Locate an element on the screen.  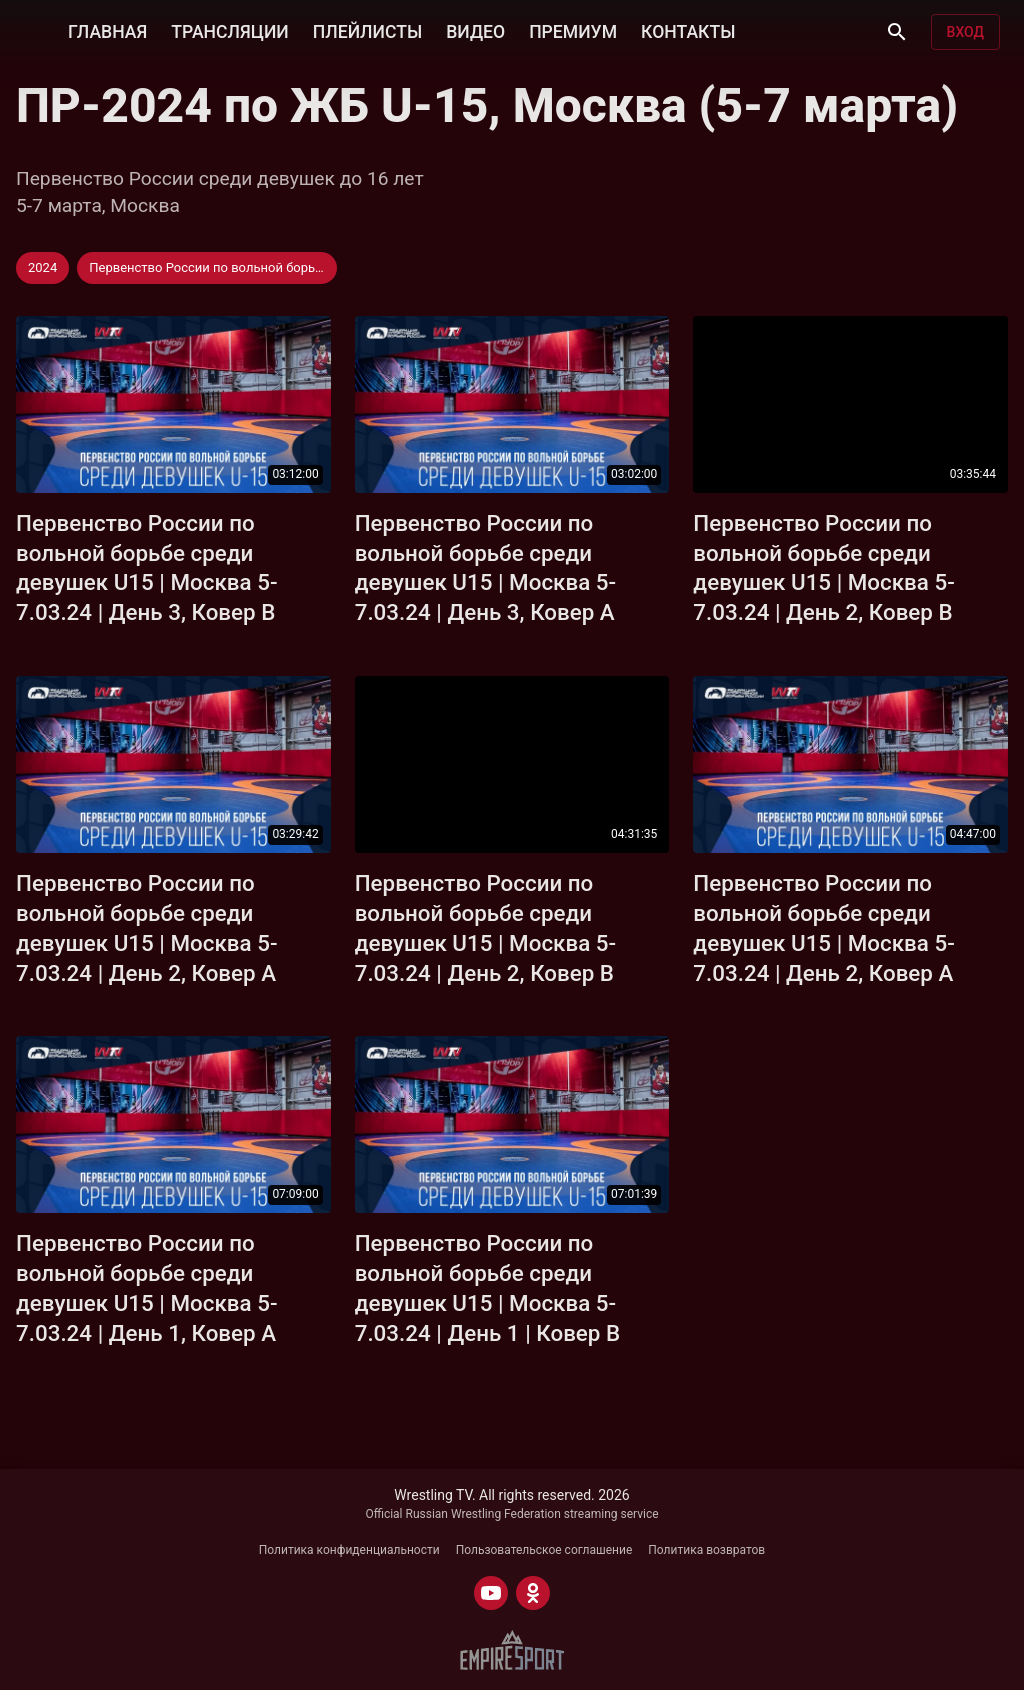
Первенство России по вольной борьбе среди девушек U15 | Москва 5-7.03.24 | День 3, Ковер B is located at coordinates (147, 568).